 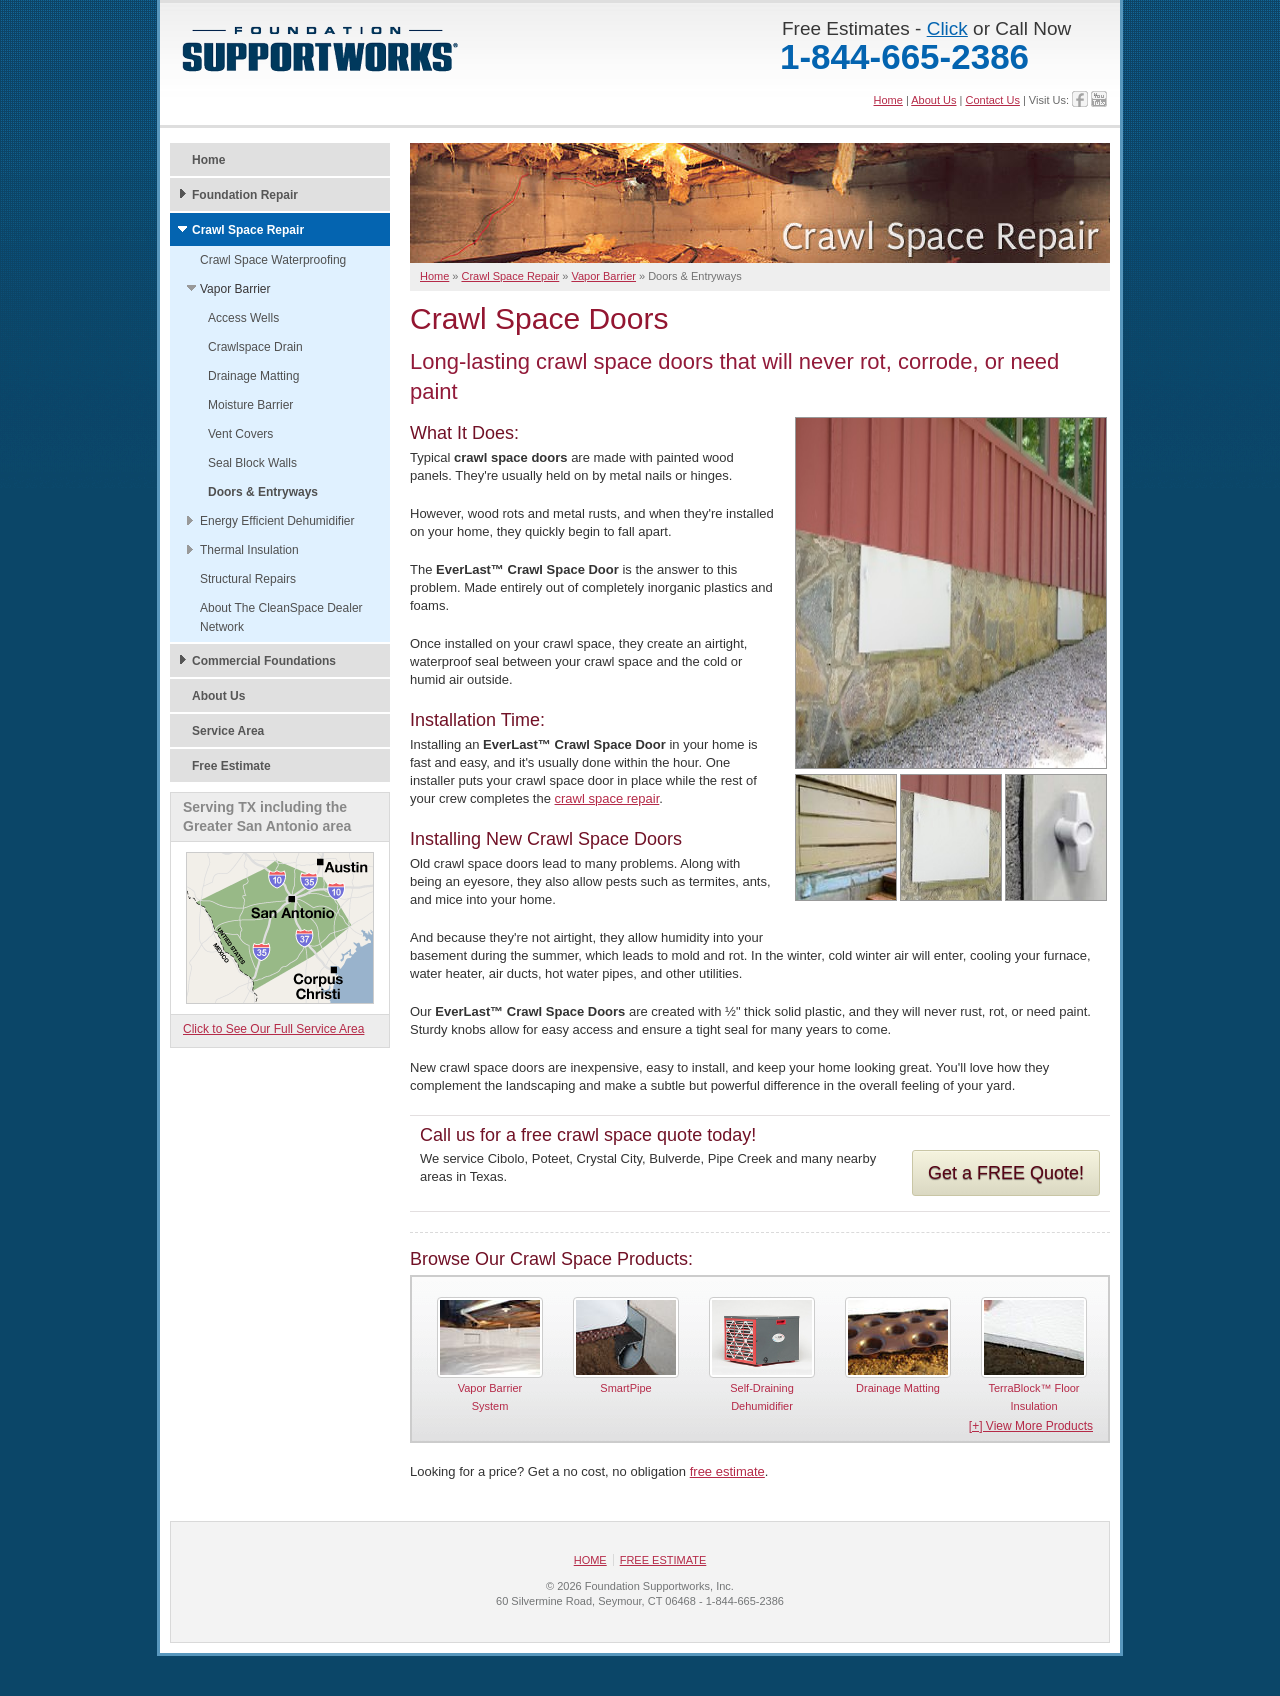 I want to click on About The CleanSpace Dealer Network, so click(x=281, y=617).